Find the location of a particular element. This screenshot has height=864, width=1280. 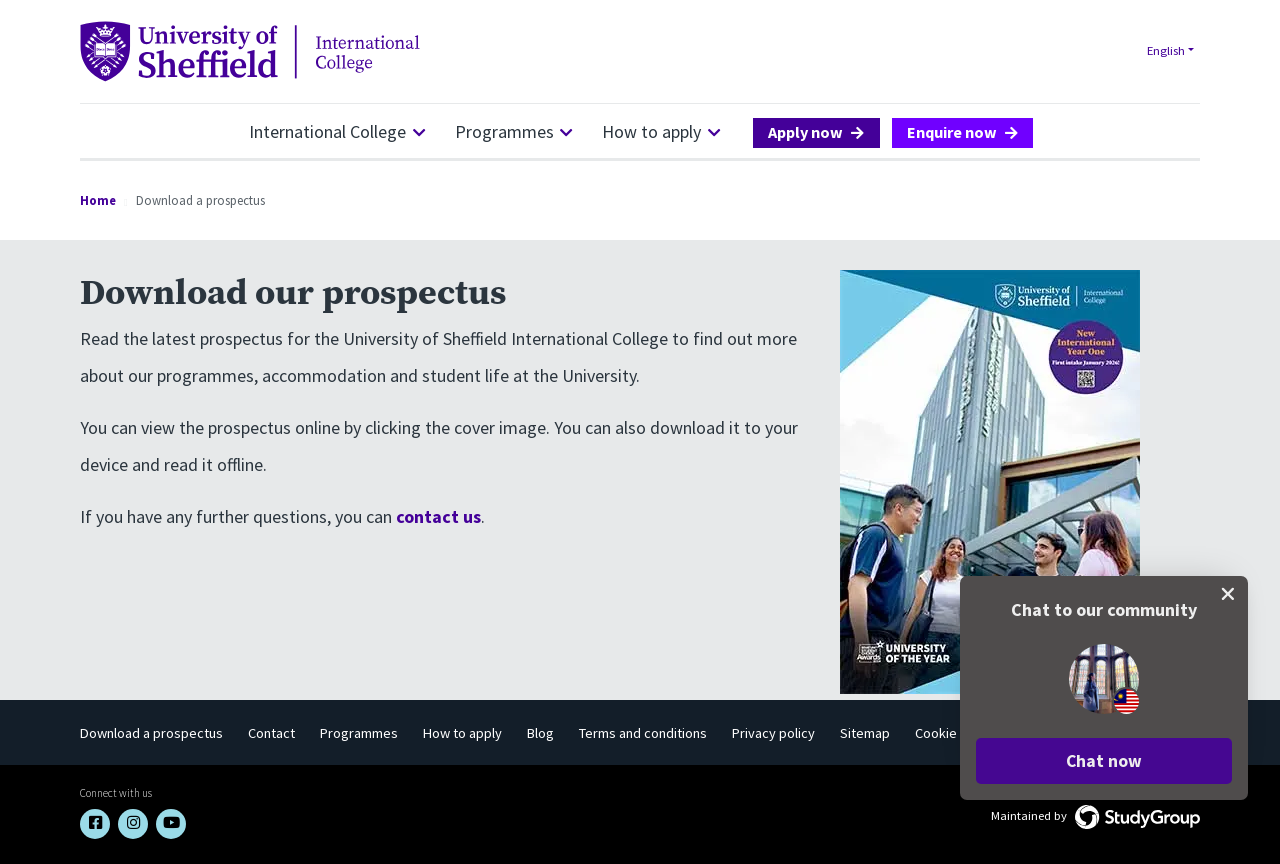

Privacy policy is located at coordinates (773, 733).